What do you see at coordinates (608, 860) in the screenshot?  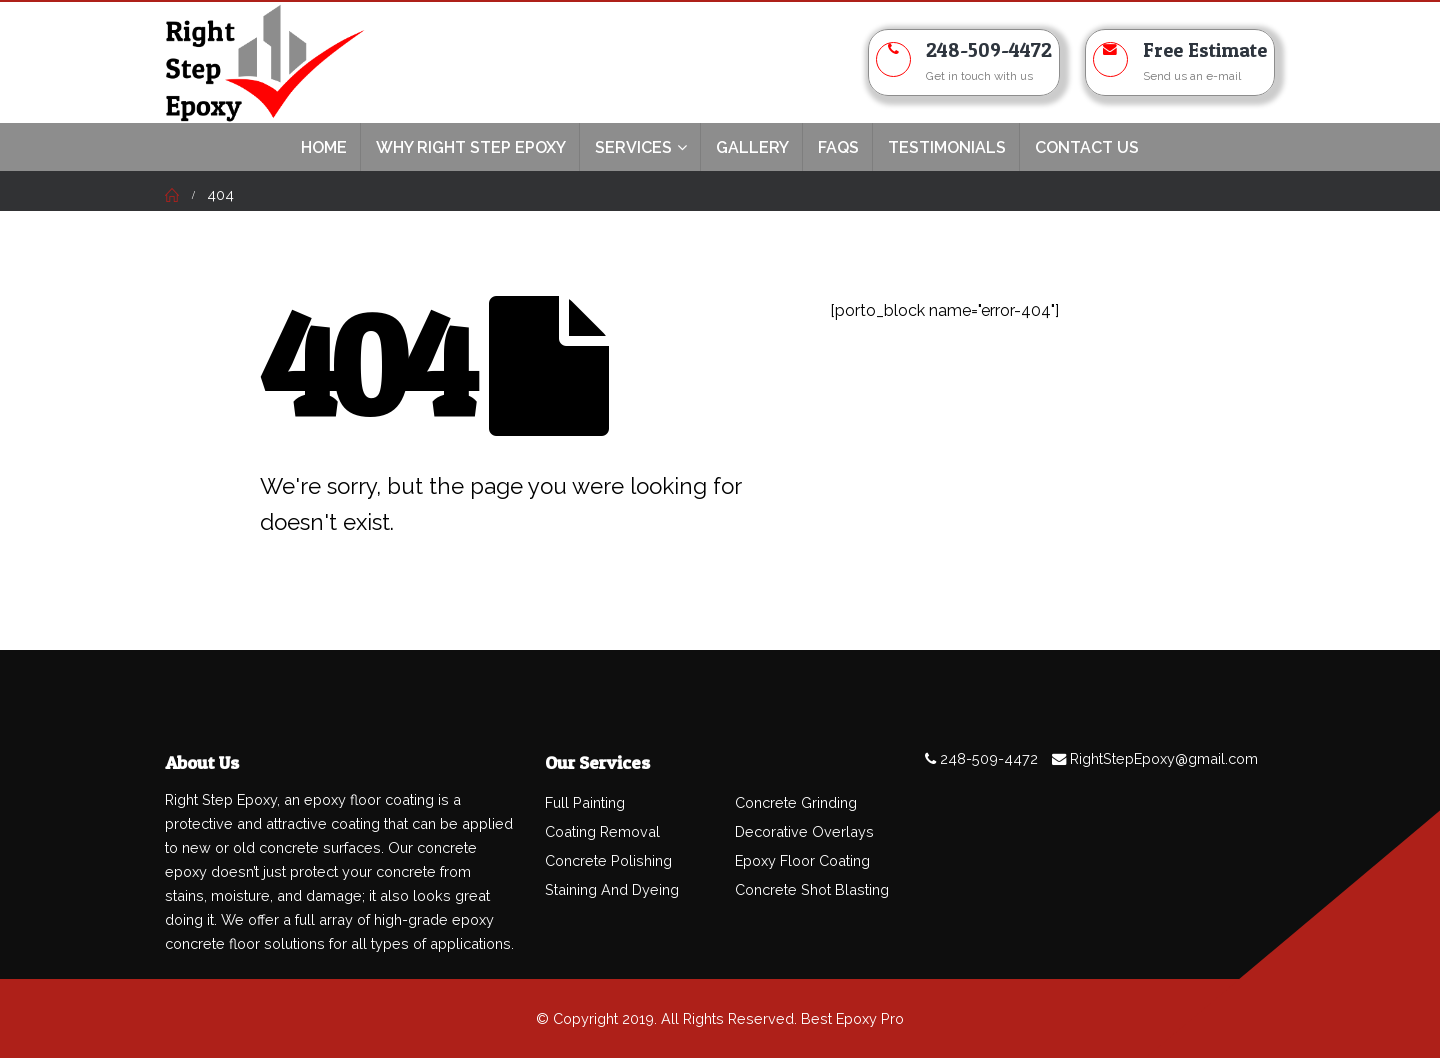 I see `Concrete Polishing` at bounding box center [608, 860].